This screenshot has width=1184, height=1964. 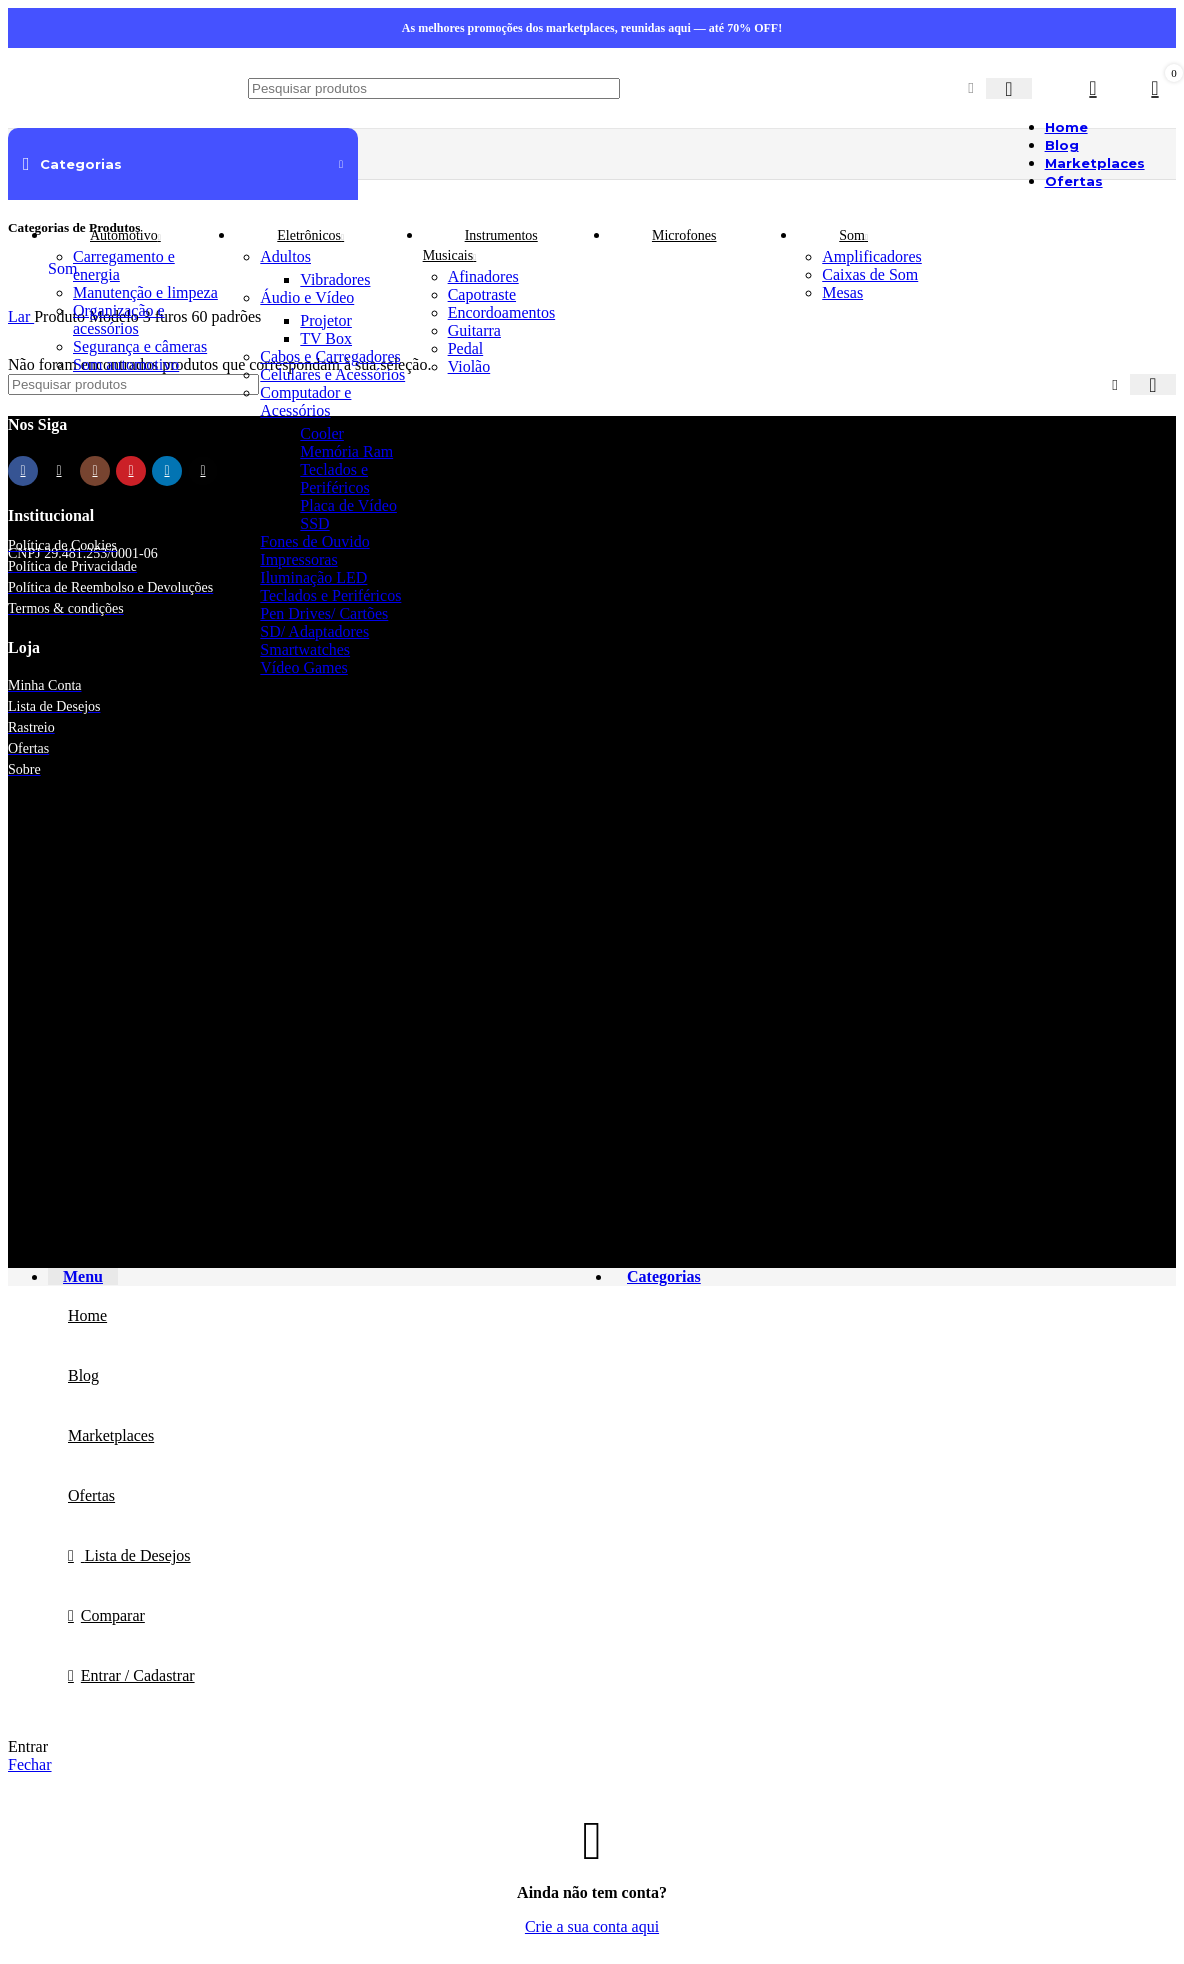 I want to click on Pedal, so click(x=466, y=348).